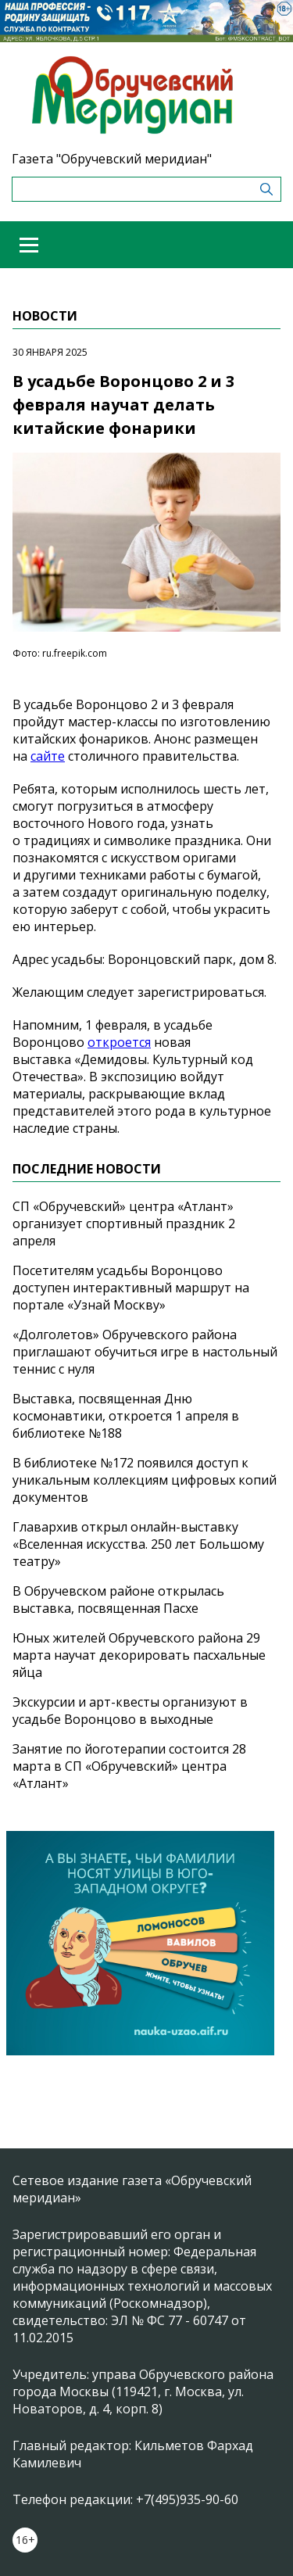  I want to click on В библиотеке №172 появился доступ к уникальным коллекциям цифровых копий документов, so click(145, 1480).